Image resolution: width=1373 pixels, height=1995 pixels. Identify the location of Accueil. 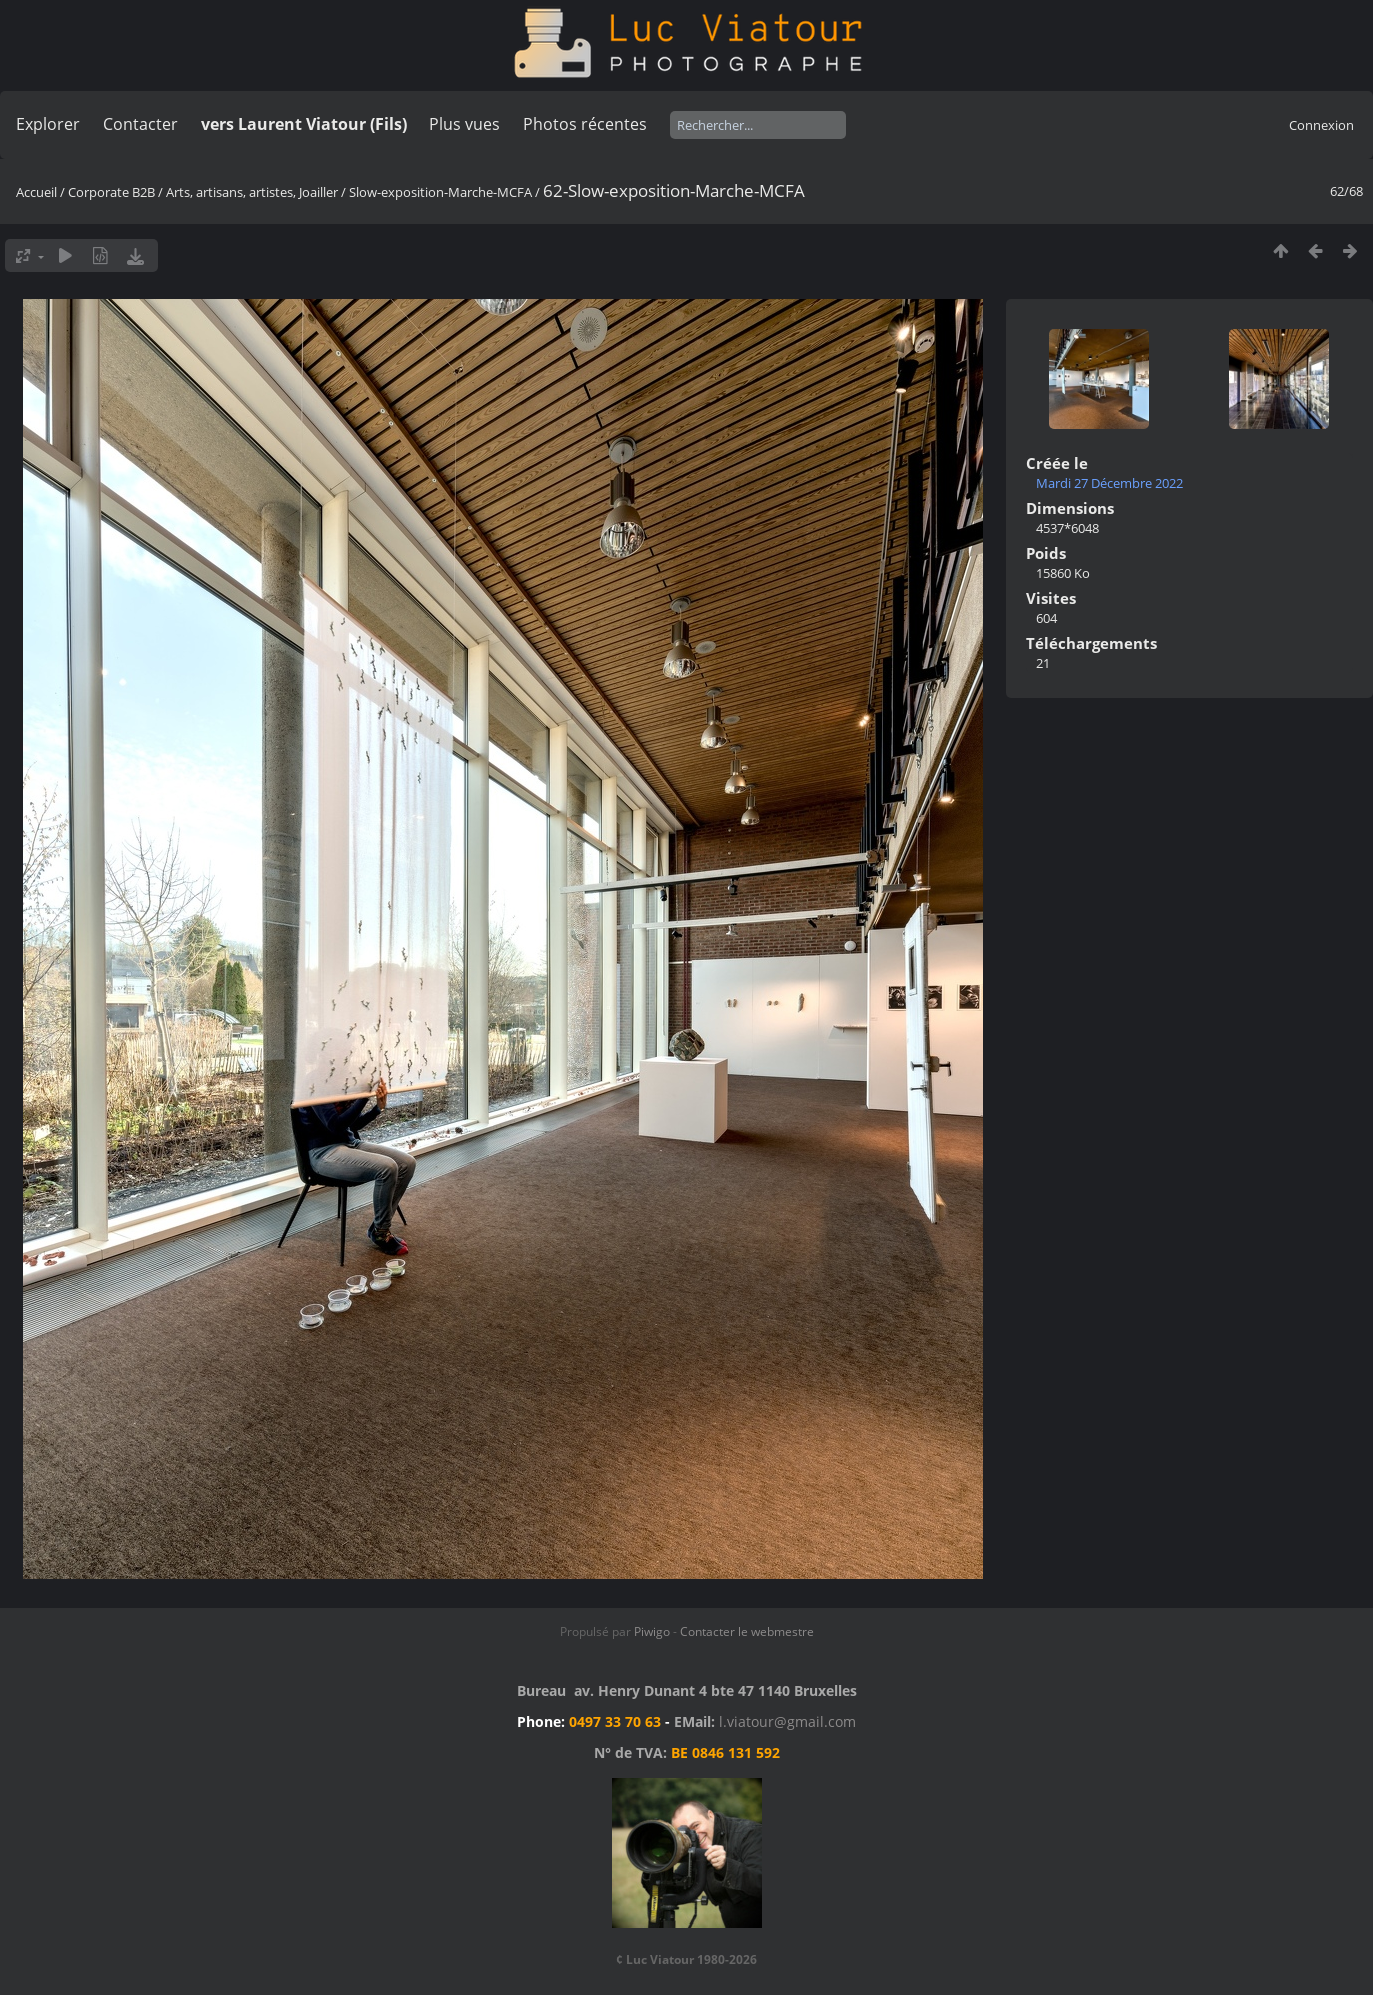
(36, 192).